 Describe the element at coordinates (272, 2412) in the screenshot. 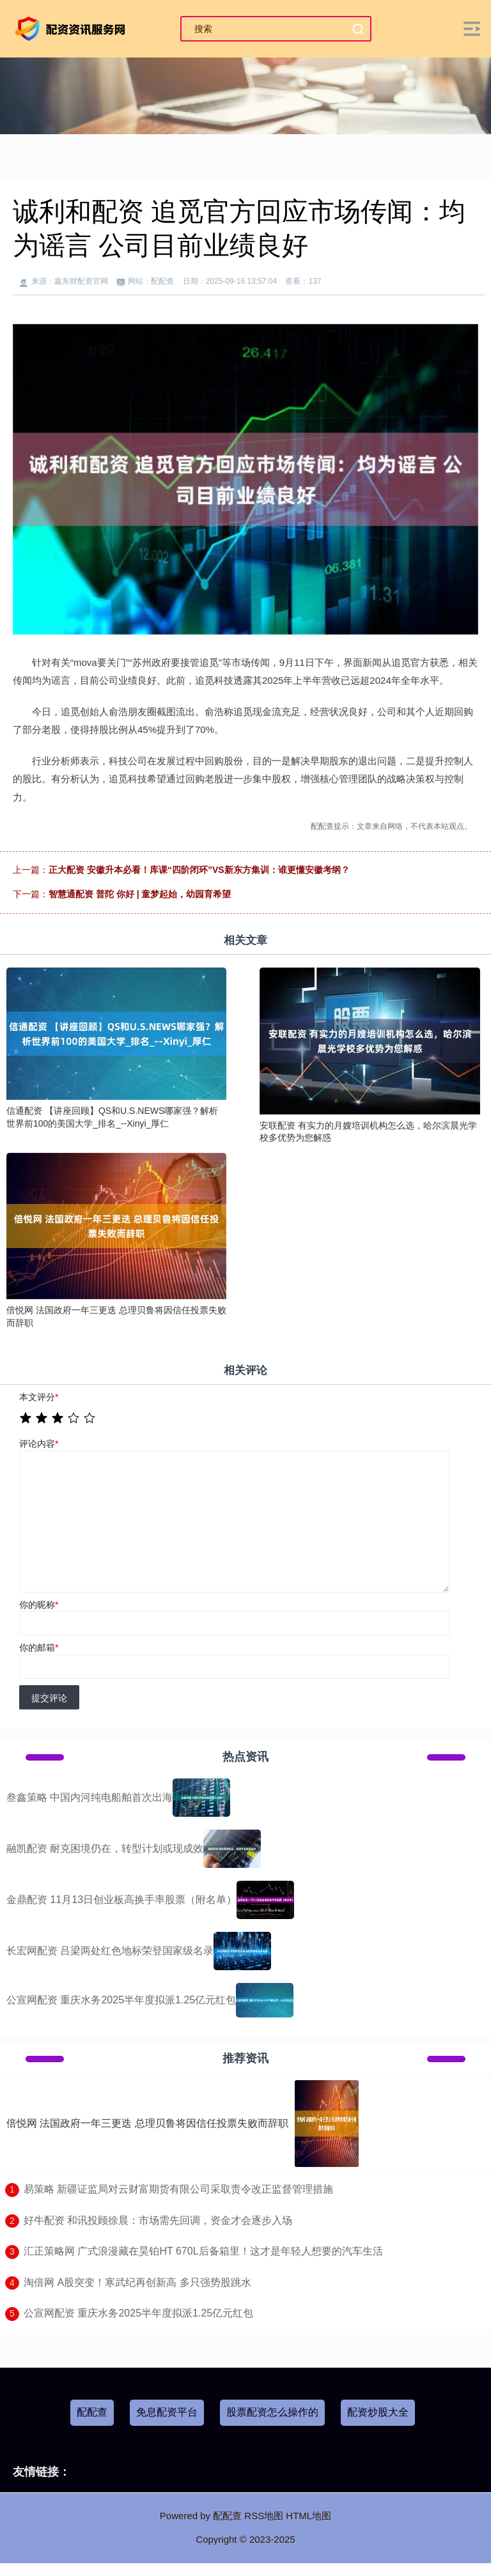

I see `股票配资怎么操作的` at that location.